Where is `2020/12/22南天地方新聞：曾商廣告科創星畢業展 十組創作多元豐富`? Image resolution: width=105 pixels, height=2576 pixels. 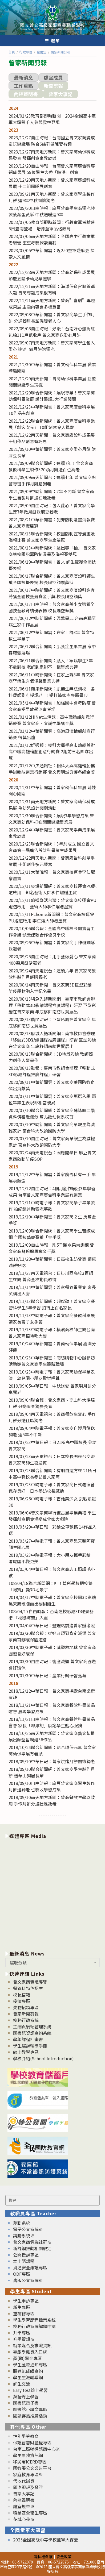
2020/12/22南天地方新聞：曾商廣告科創星畢業展 十組創作多元豐富 is located at coordinates (52, 861).